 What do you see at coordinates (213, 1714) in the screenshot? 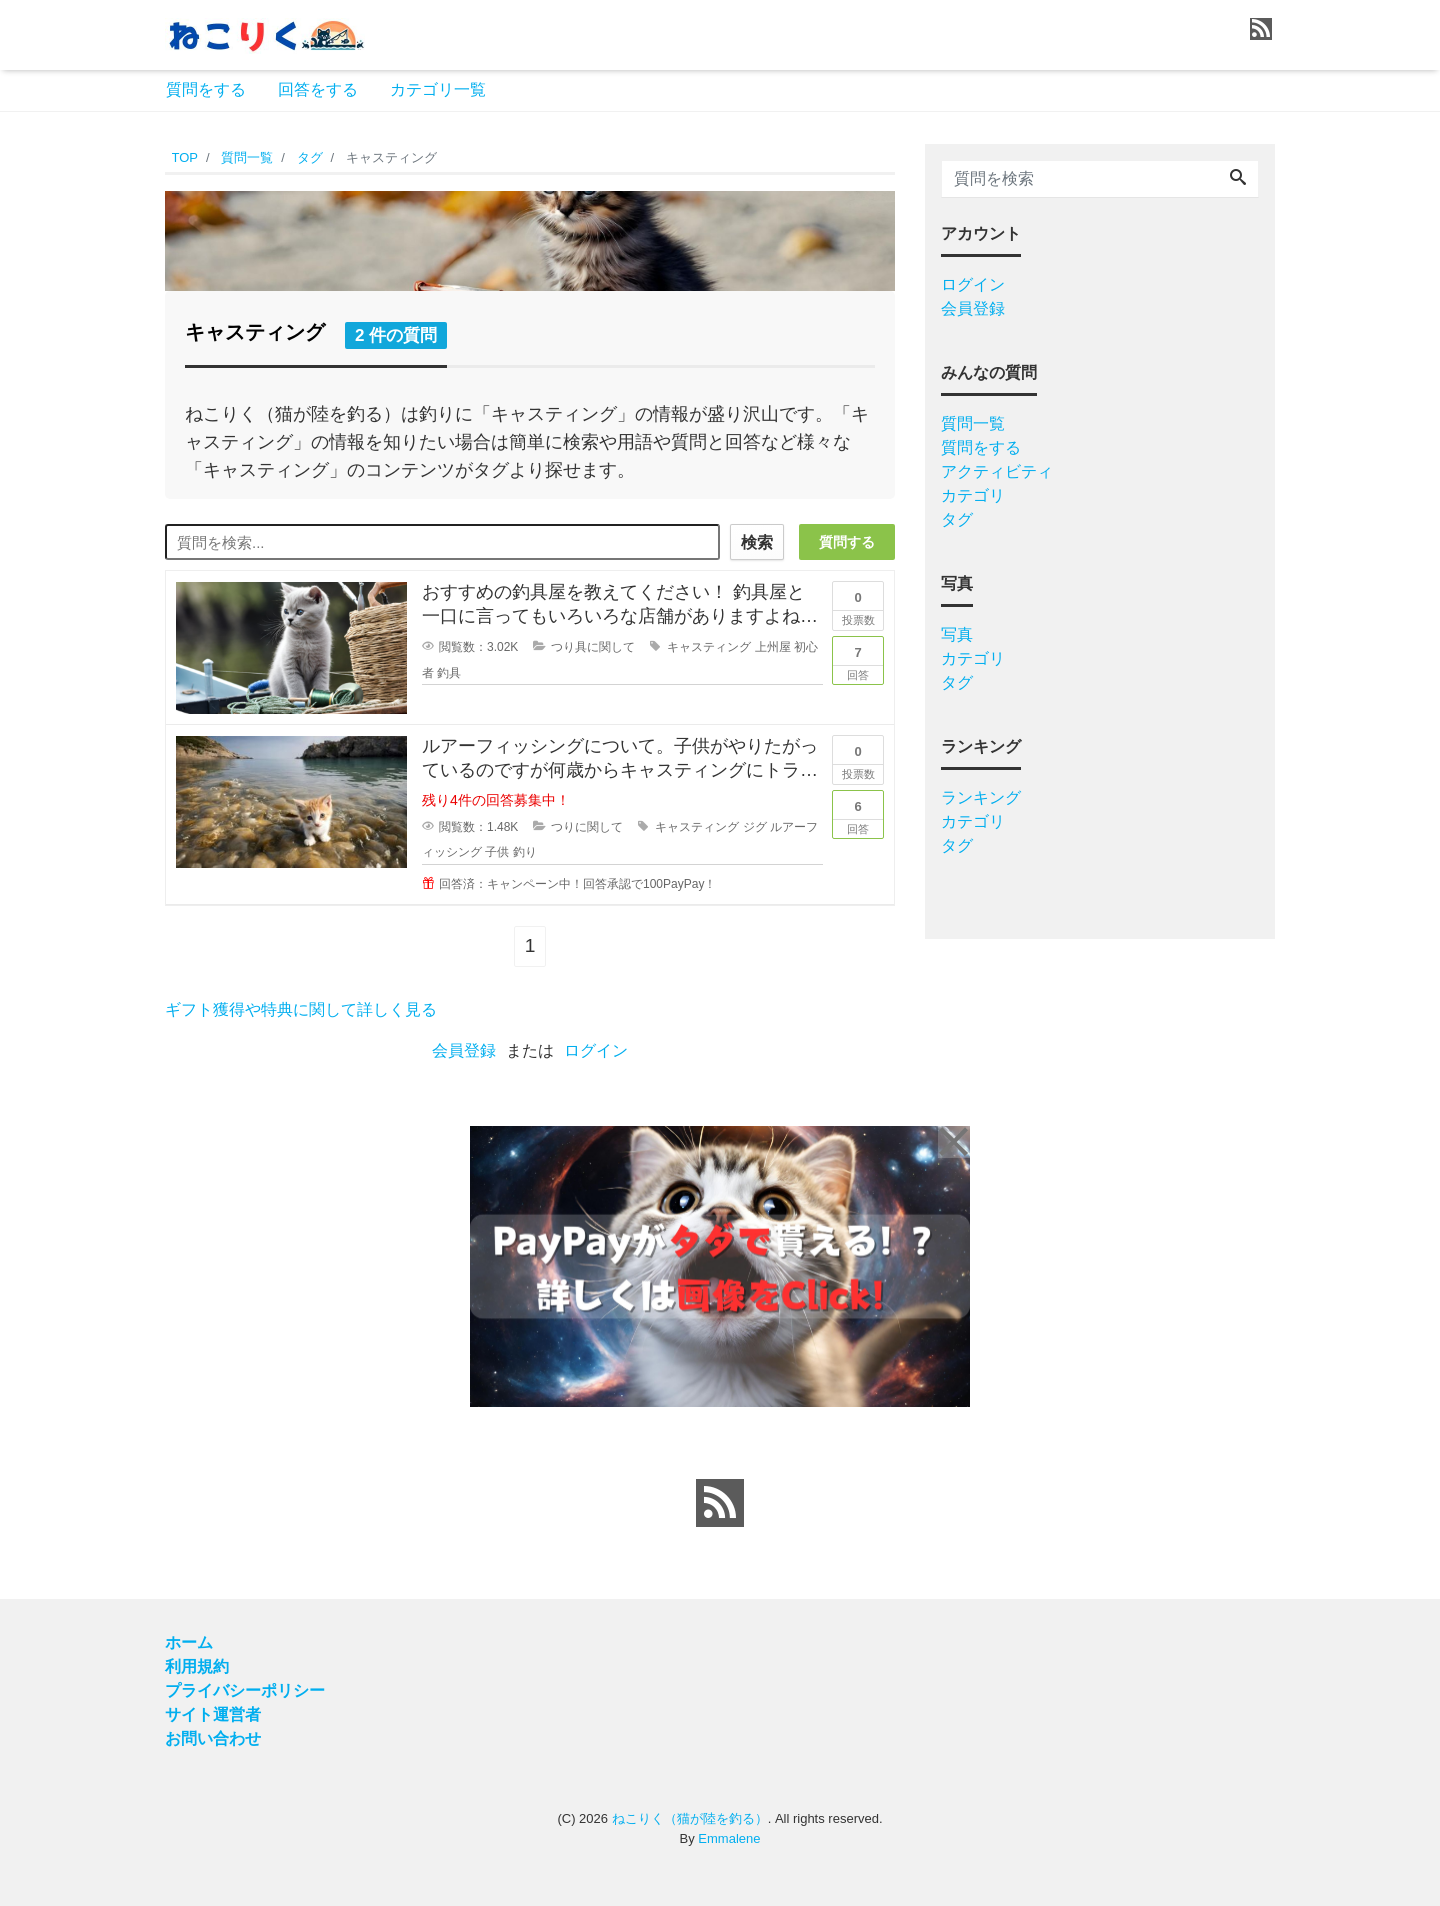
I see `サイト運営者` at bounding box center [213, 1714].